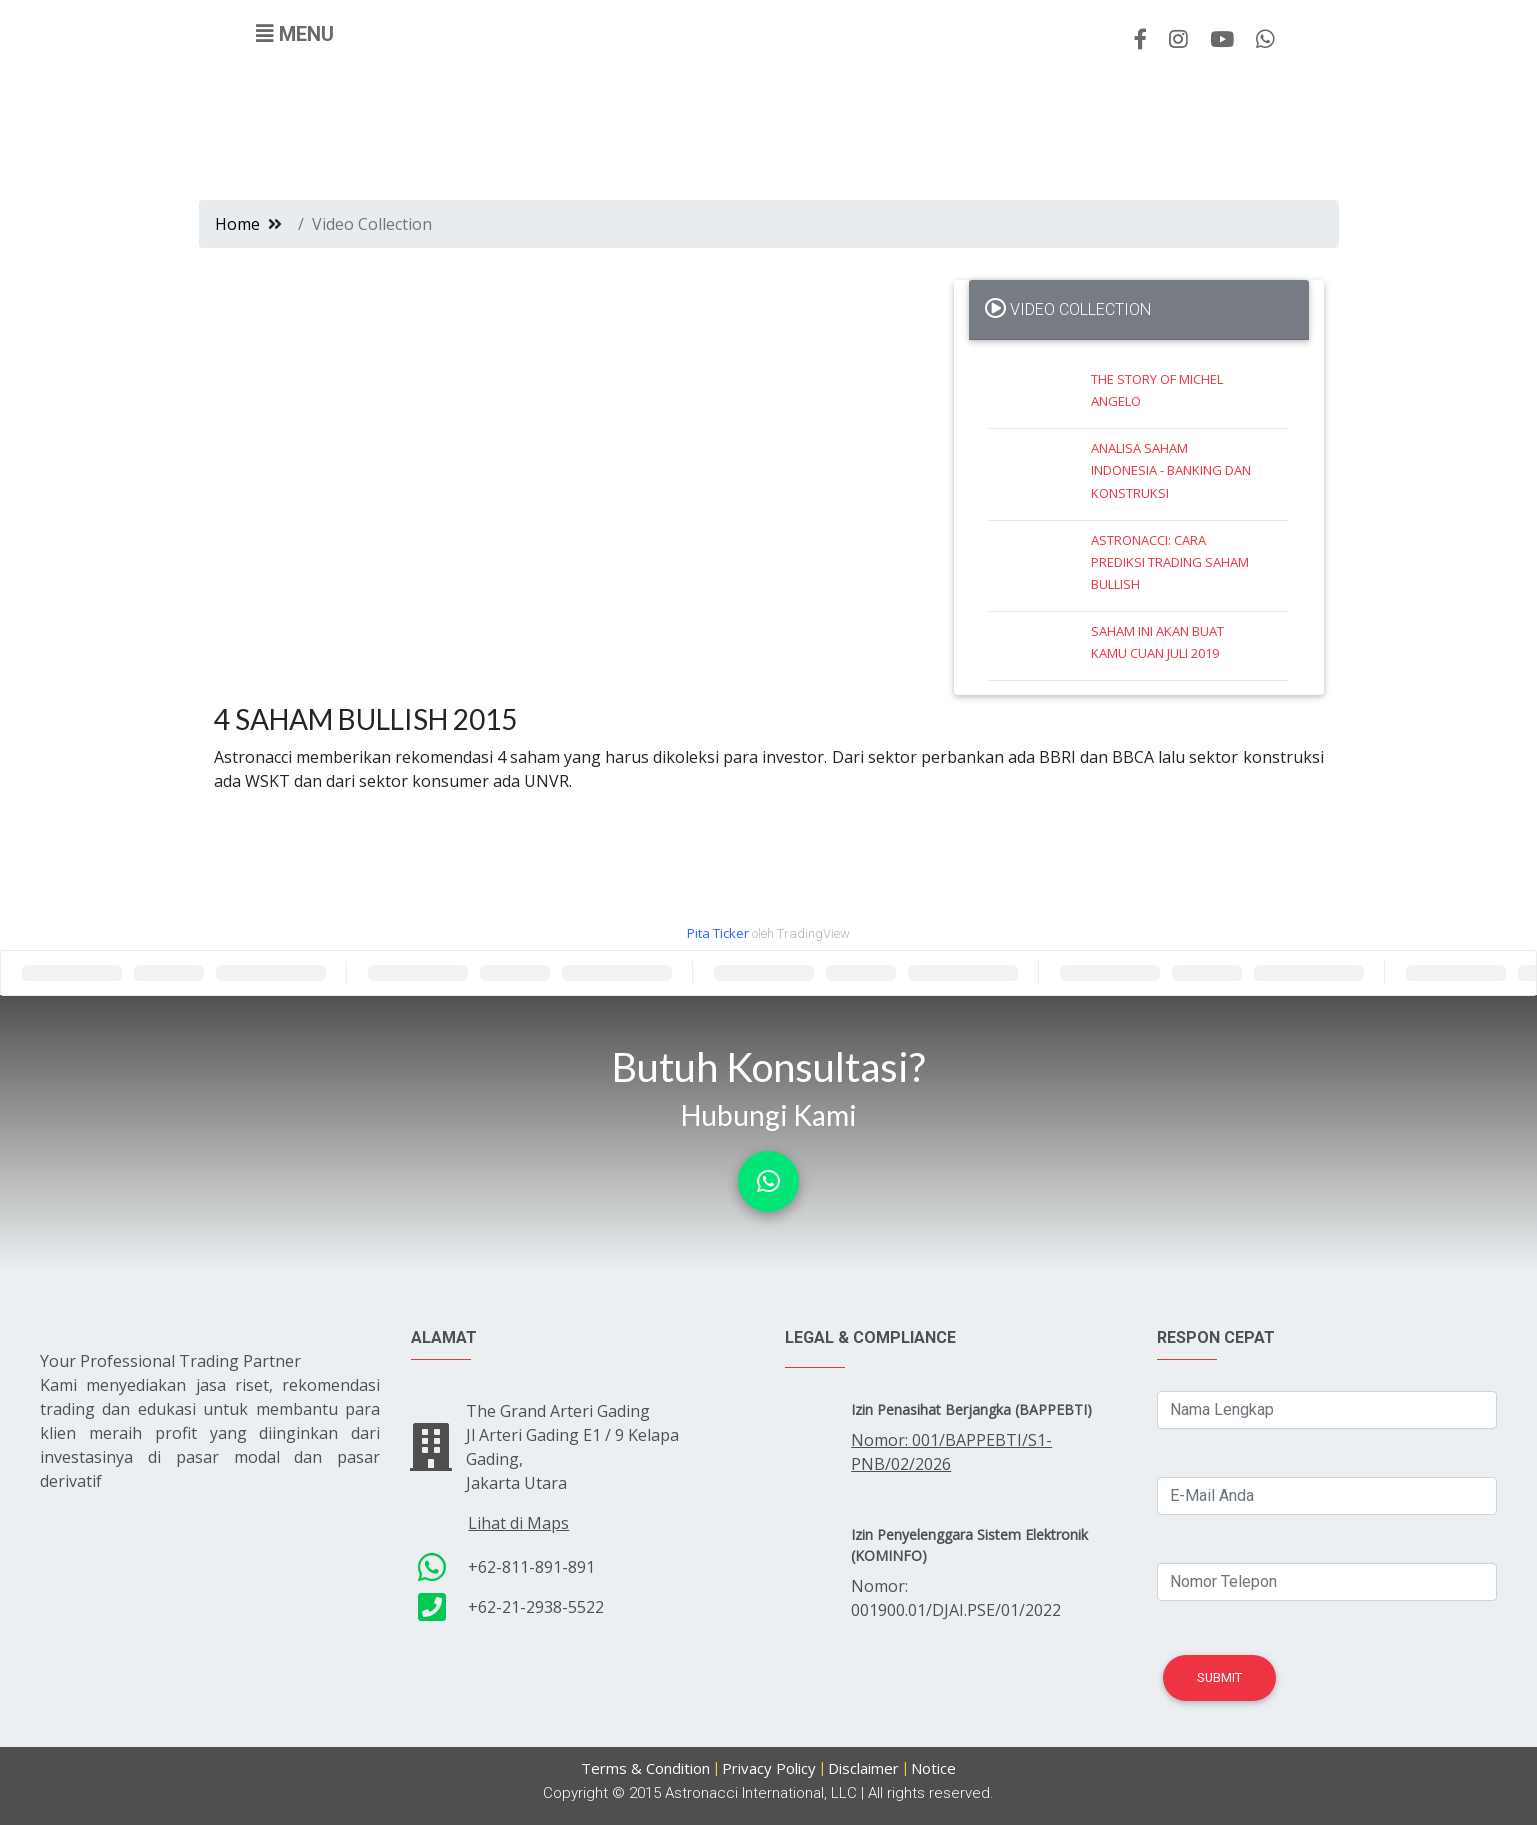 Image resolution: width=1537 pixels, height=1825 pixels. Describe the element at coordinates (863, 1768) in the screenshot. I see `Disclaimer` at that location.